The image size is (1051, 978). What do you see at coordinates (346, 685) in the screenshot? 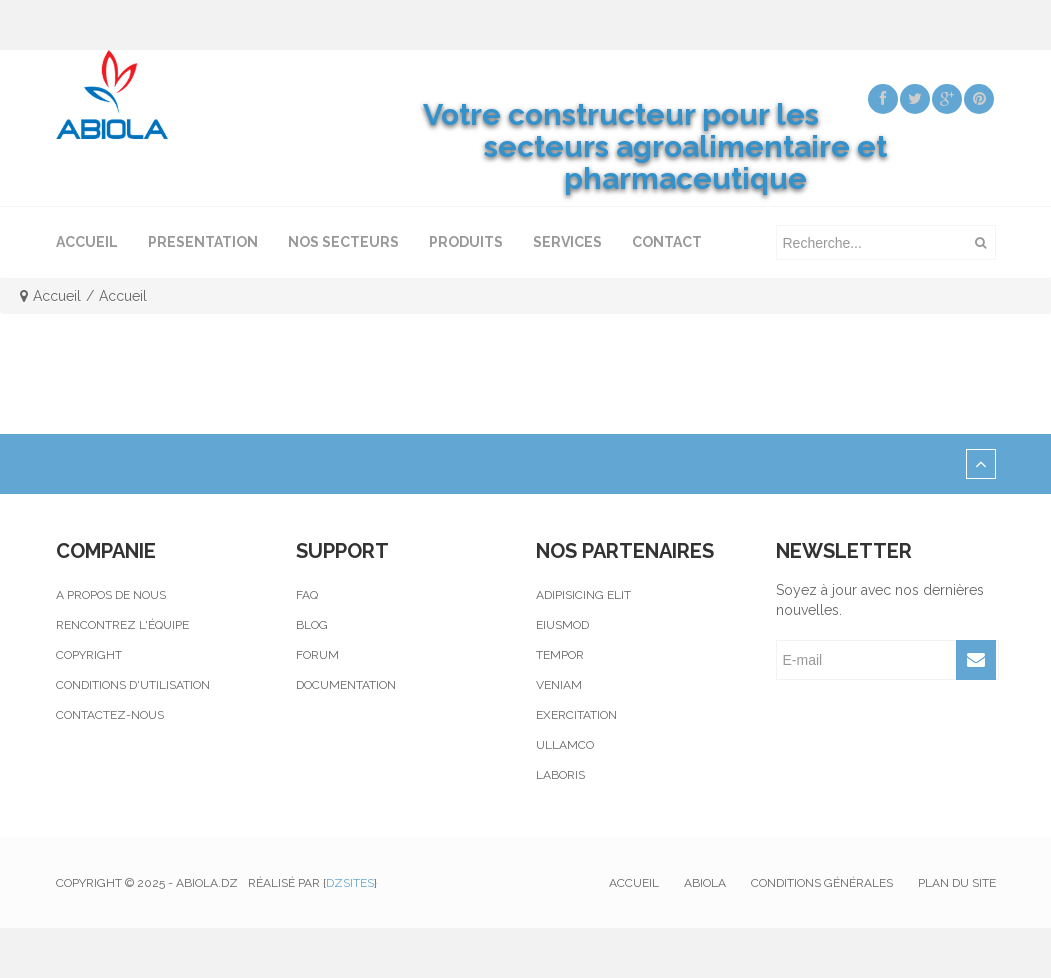
I see `Documentation` at bounding box center [346, 685].